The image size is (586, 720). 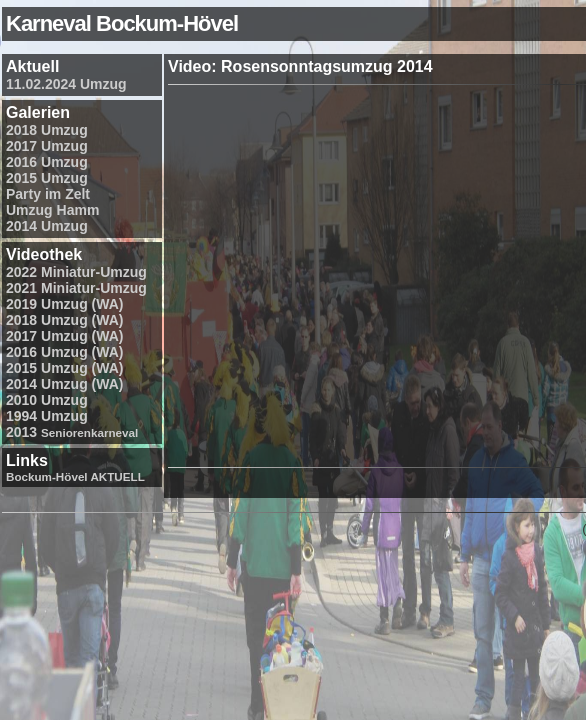 I want to click on 2018 Umzug (WA), so click(x=64, y=320).